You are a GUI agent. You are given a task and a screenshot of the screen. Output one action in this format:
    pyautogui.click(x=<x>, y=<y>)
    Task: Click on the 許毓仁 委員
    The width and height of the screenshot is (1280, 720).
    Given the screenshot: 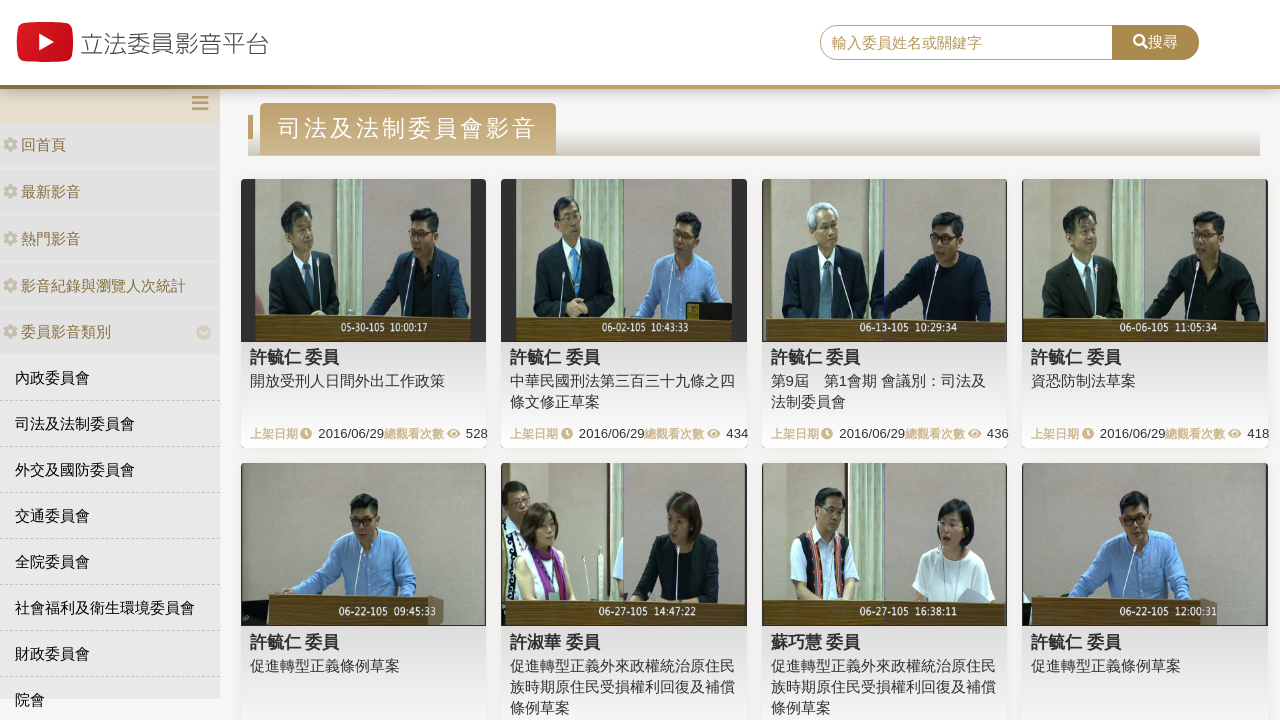 What is the action you would take?
    pyautogui.click(x=295, y=357)
    